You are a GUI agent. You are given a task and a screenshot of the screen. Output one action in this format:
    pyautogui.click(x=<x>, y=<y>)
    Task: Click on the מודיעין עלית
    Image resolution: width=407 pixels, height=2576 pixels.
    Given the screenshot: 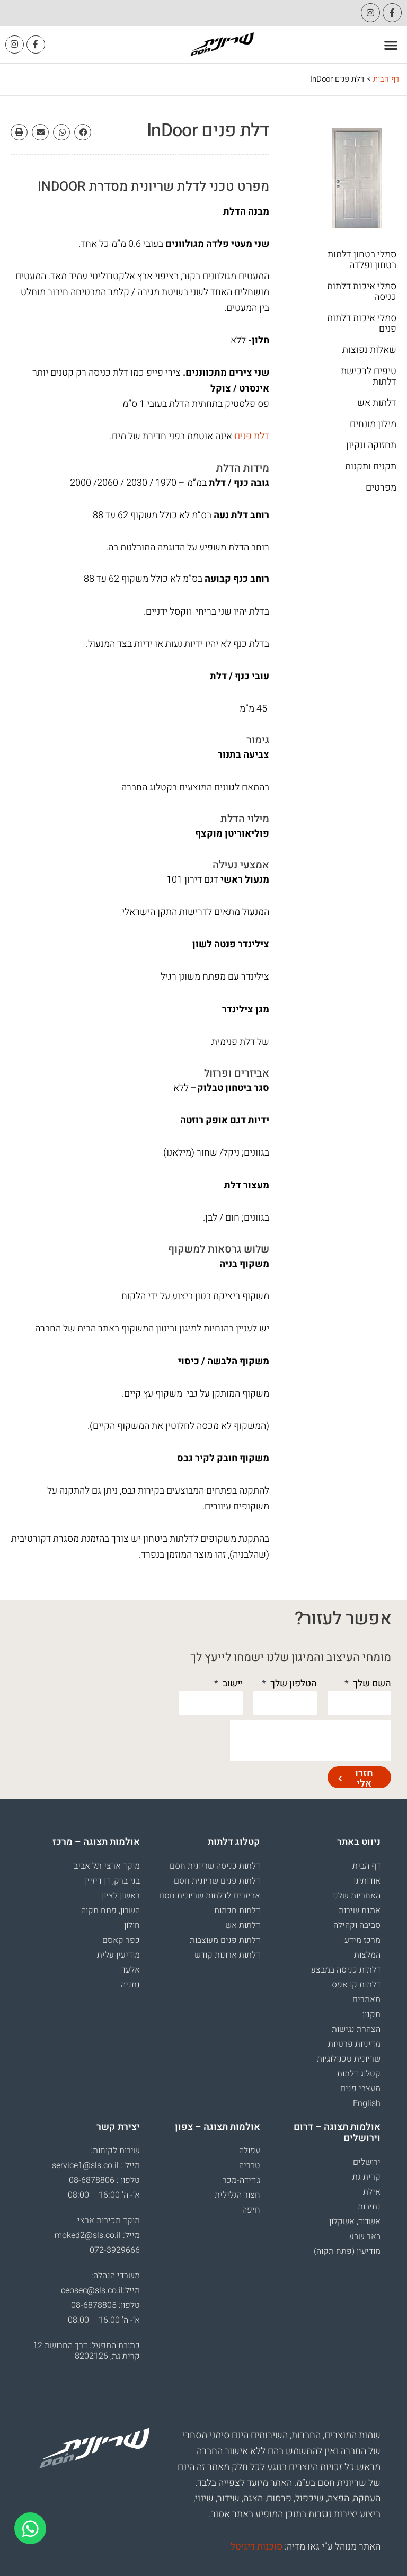 What is the action you would take?
    pyautogui.click(x=118, y=1955)
    